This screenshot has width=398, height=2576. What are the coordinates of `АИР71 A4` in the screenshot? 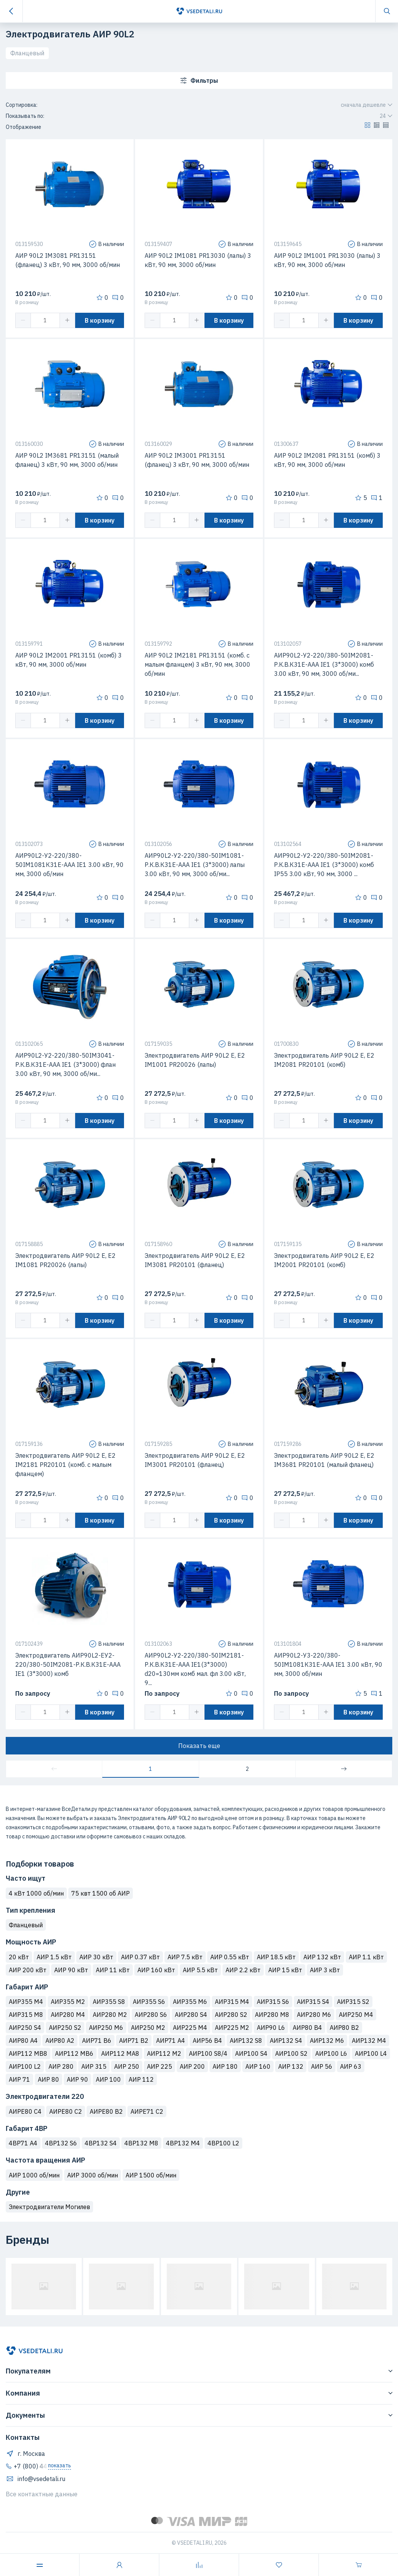 It's located at (170, 2040).